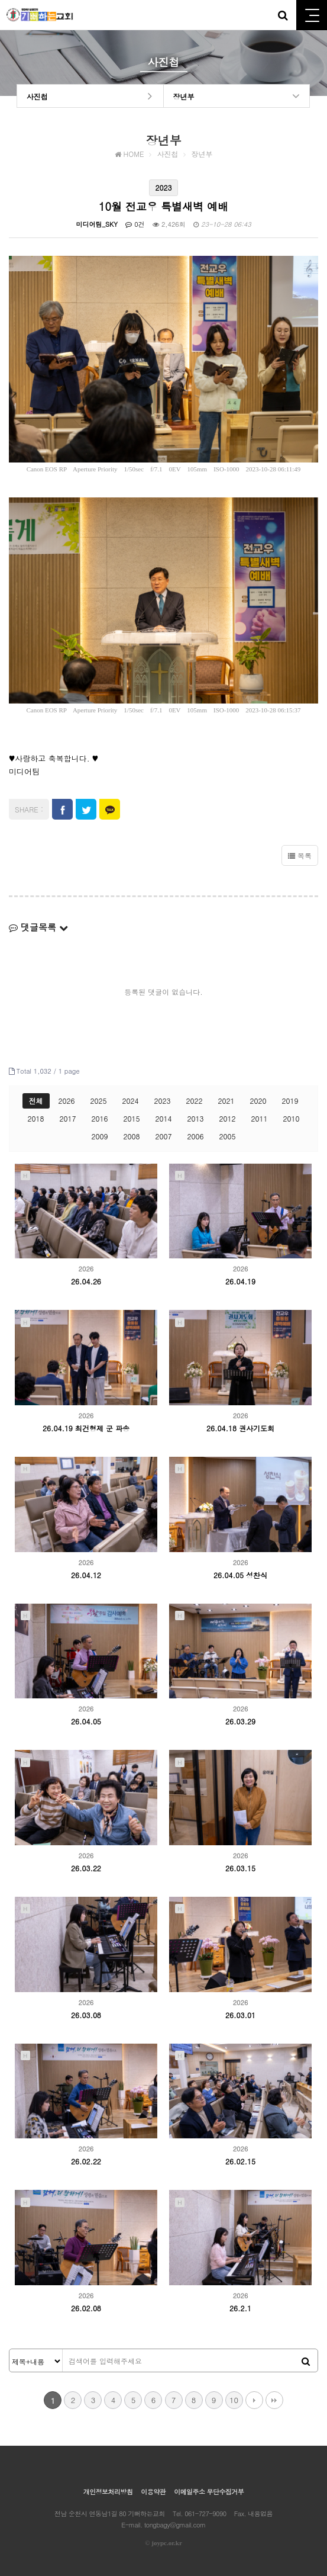 The image size is (327, 2576). I want to click on 다음, so click(254, 2400).